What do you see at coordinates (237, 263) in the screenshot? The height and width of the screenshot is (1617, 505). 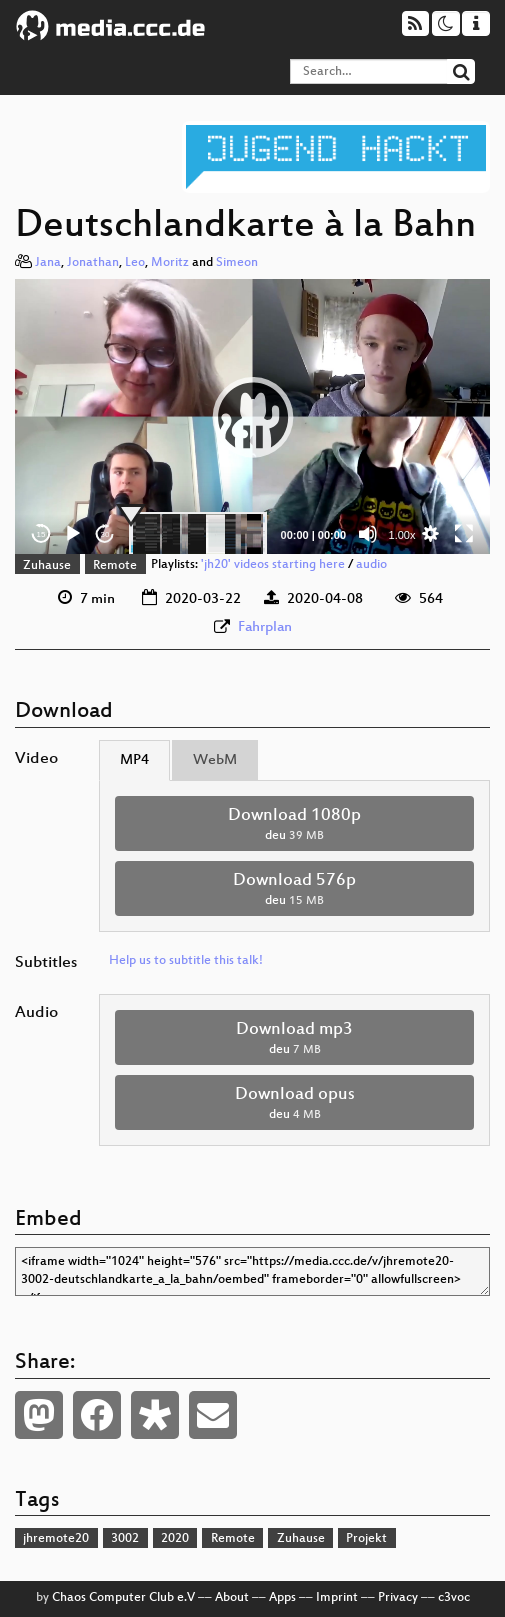 I see `Simeon` at bounding box center [237, 263].